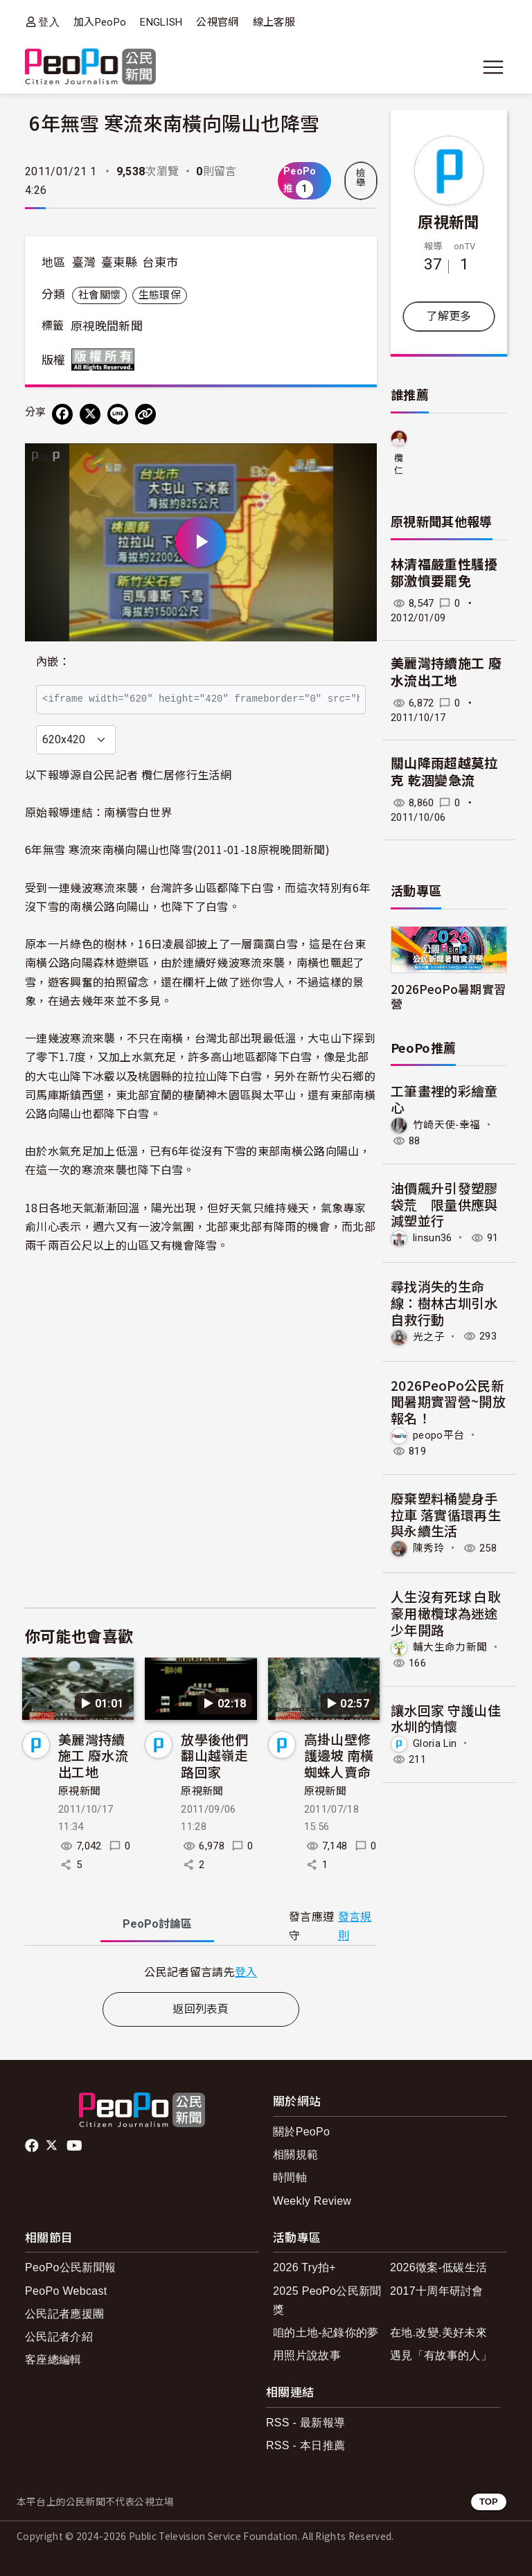 Image resolution: width=532 pixels, height=2576 pixels. Describe the element at coordinates (441, 2355) in the screenshot. I see `遇見「有故事的人」` at that location.